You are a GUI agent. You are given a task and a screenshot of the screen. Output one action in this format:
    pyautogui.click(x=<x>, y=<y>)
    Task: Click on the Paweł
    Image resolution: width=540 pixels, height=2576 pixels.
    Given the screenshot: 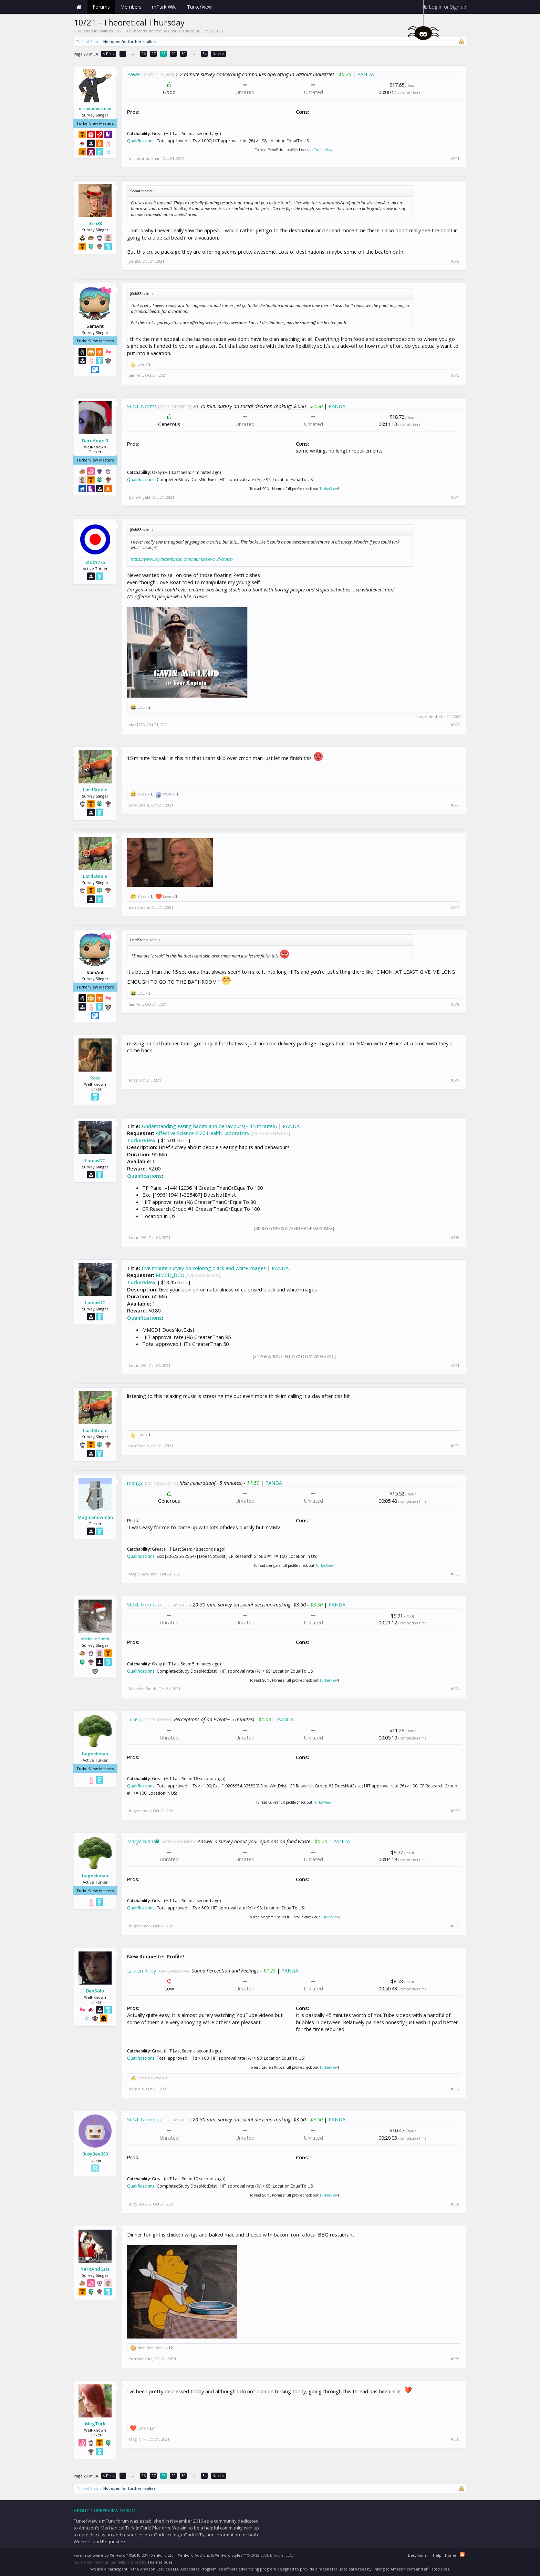 What is the action you would take?
    pyautogui.click(x=134, y=74)
    